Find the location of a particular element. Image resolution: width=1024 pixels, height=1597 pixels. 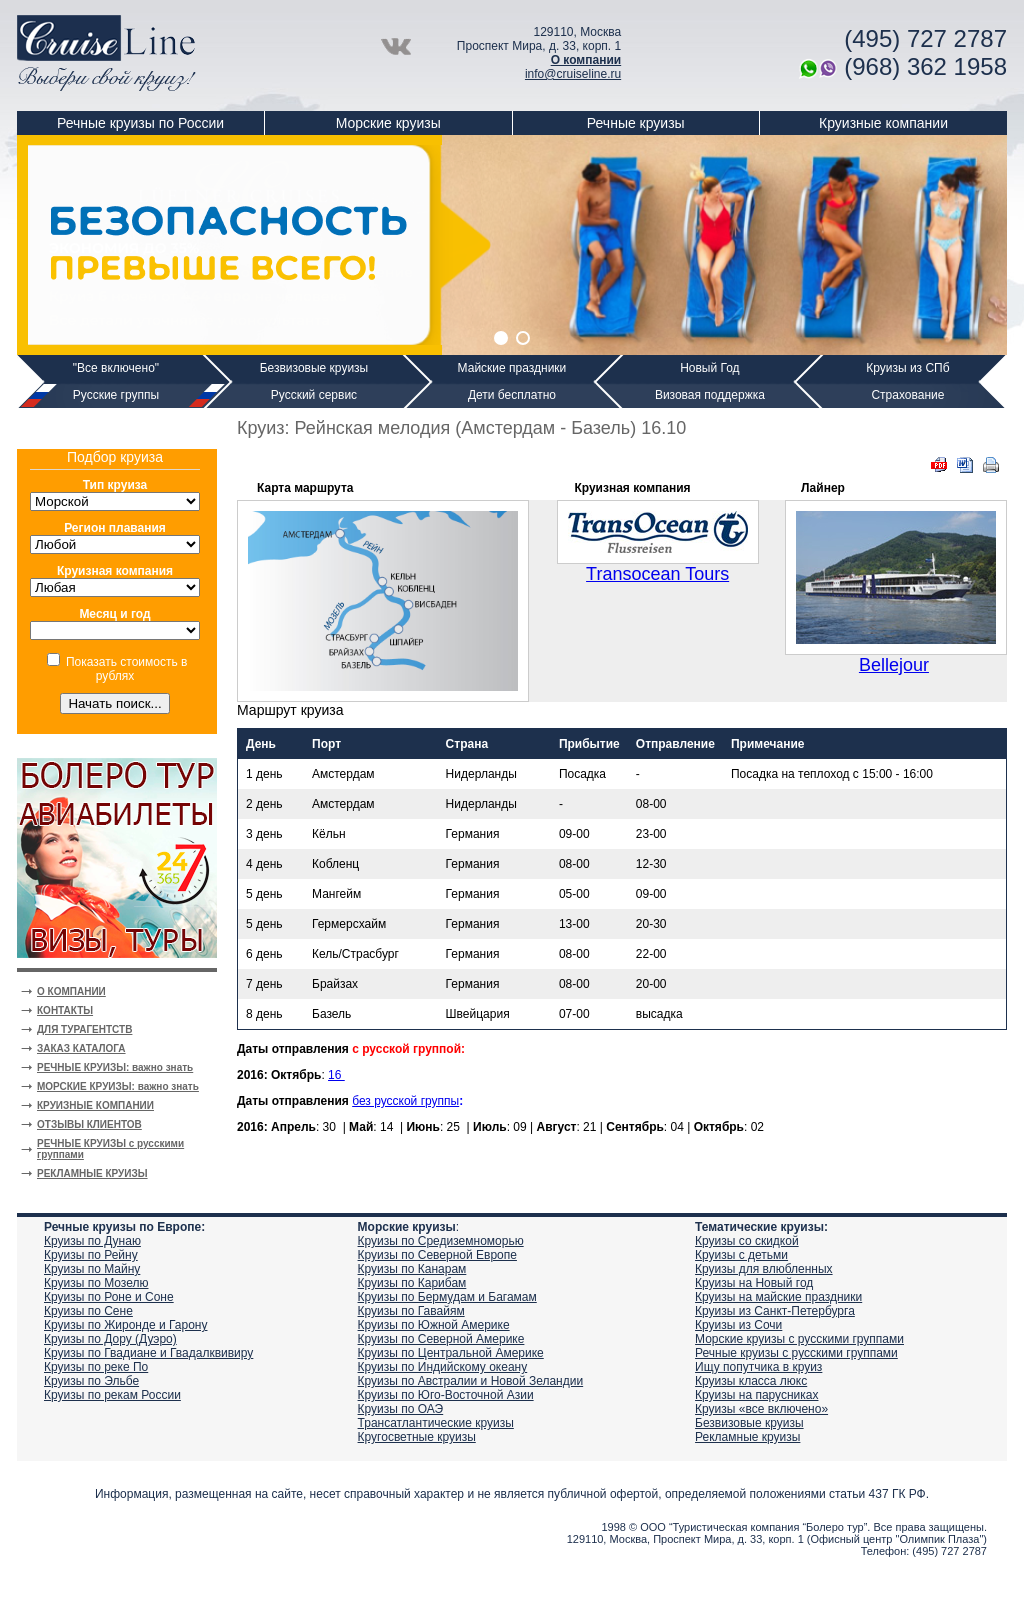

Рекламные круизы is located at coordinates (747, 1437).